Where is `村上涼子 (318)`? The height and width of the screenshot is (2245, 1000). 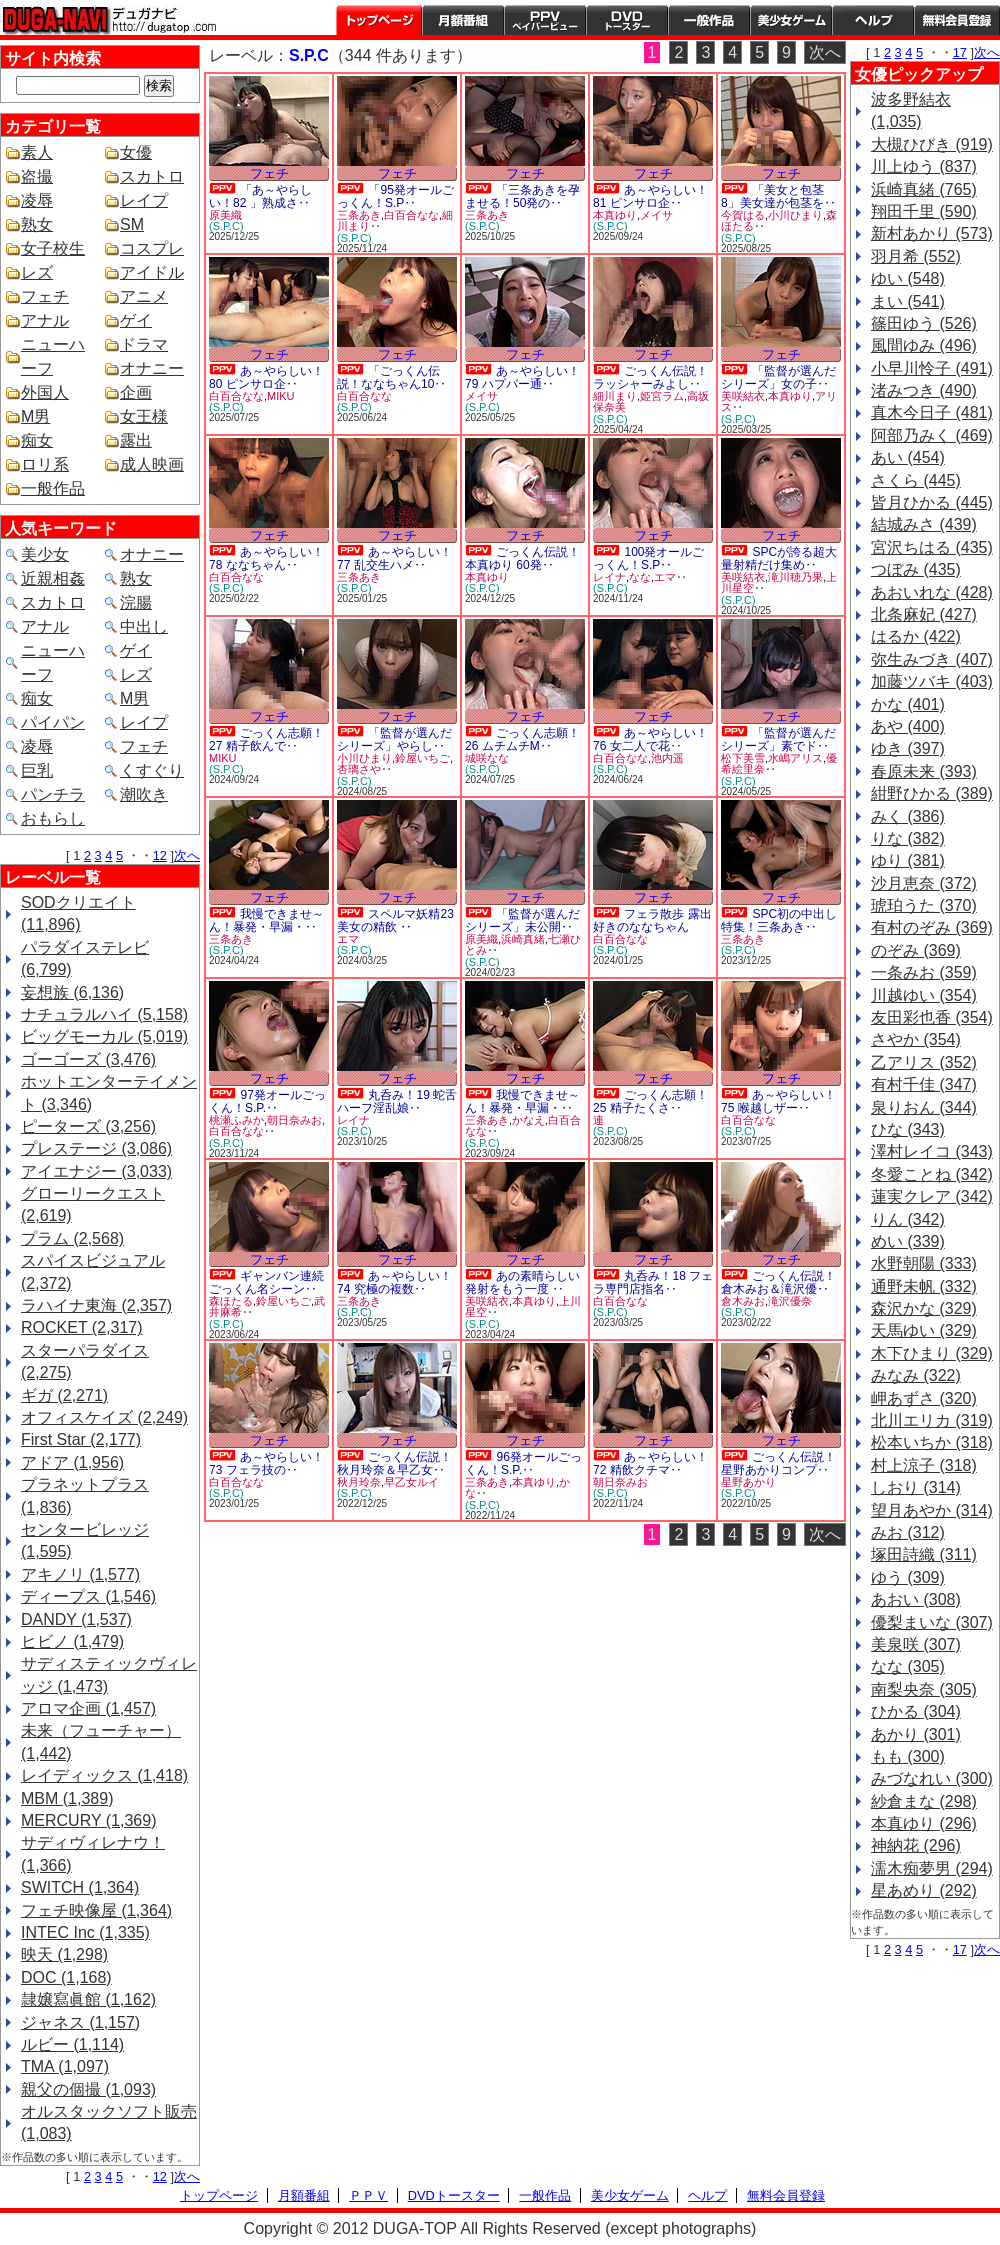 村上涼子 (318) is located at coordinates (924, 1465).